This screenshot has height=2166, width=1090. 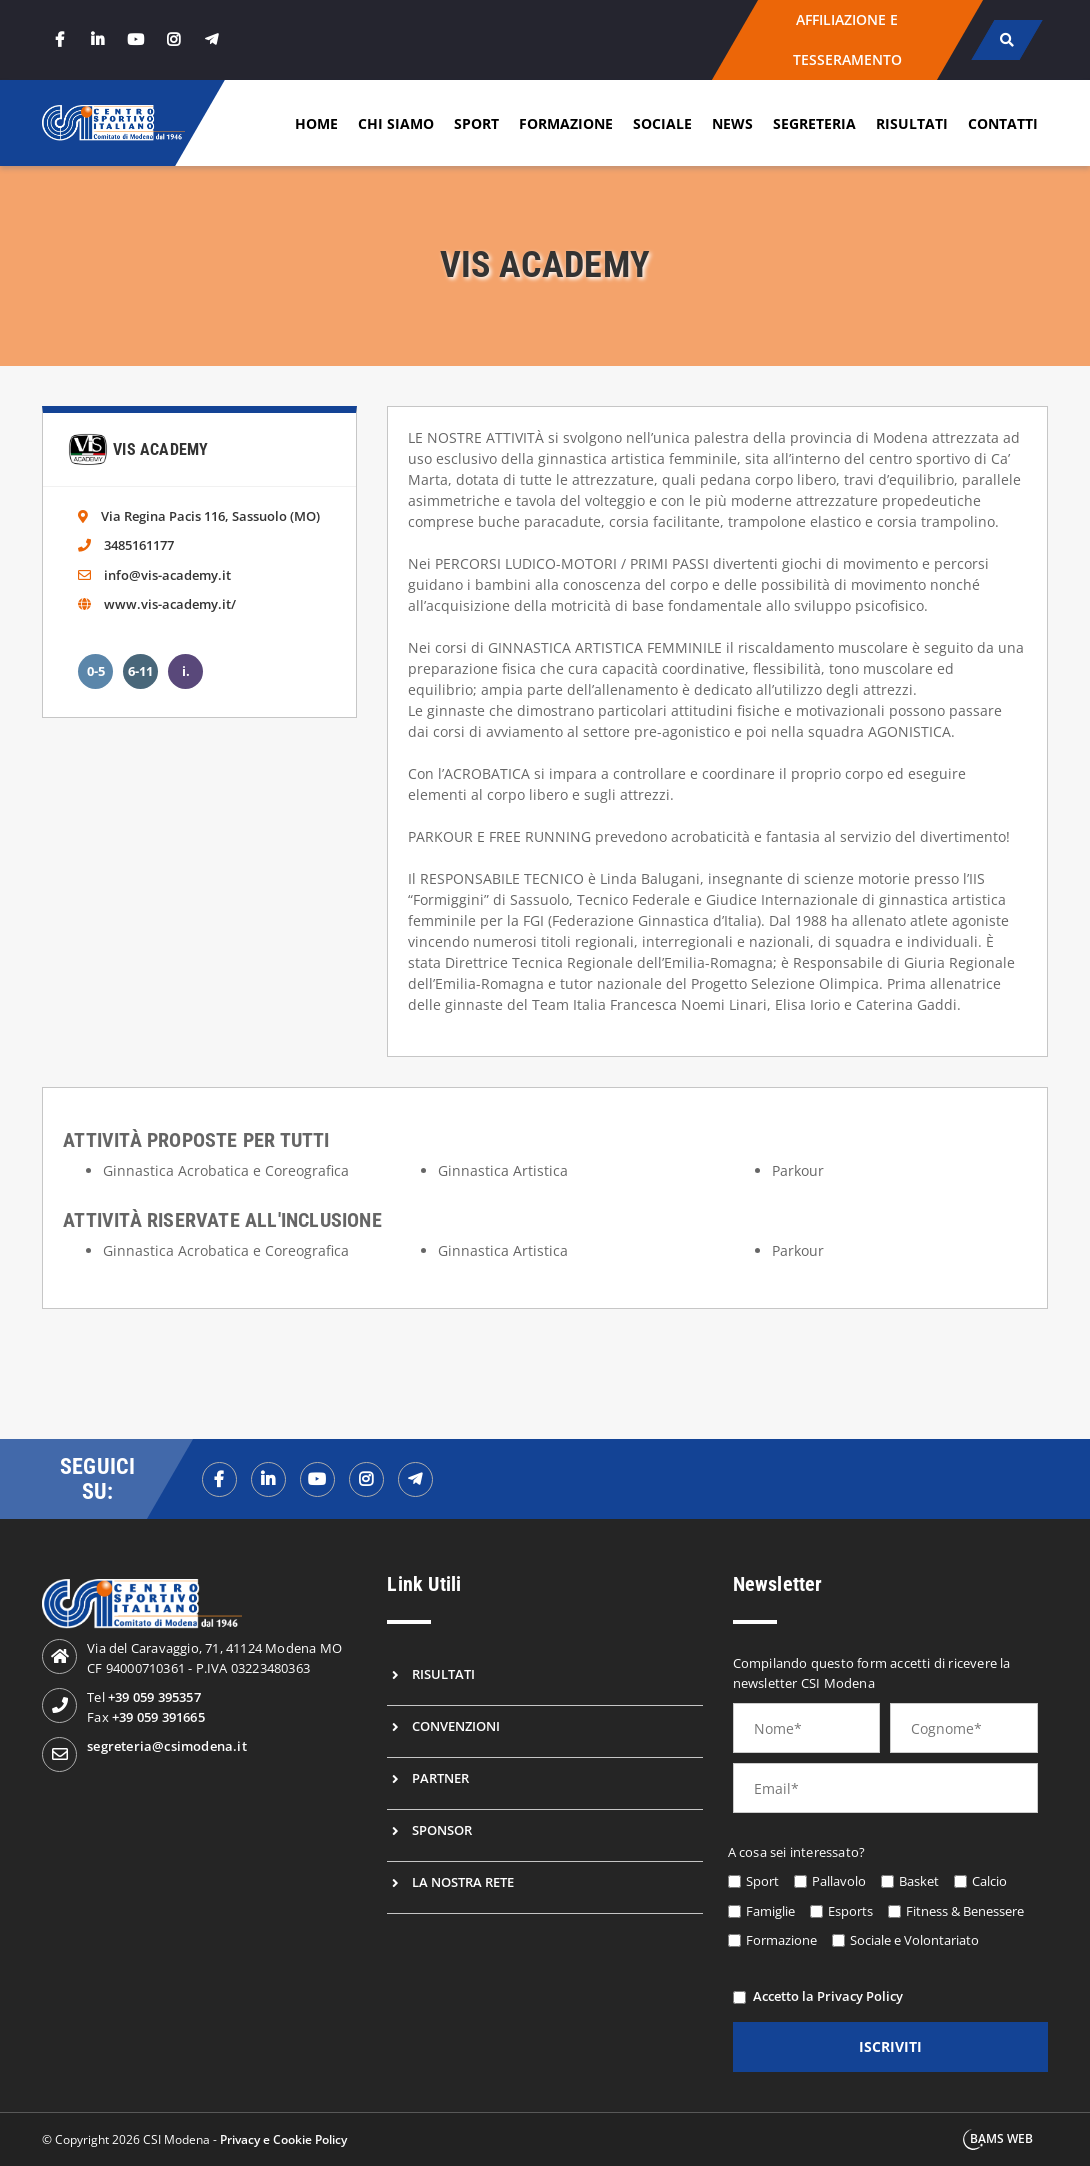 I want to click on [privacy], so click(x=739, y=1997).